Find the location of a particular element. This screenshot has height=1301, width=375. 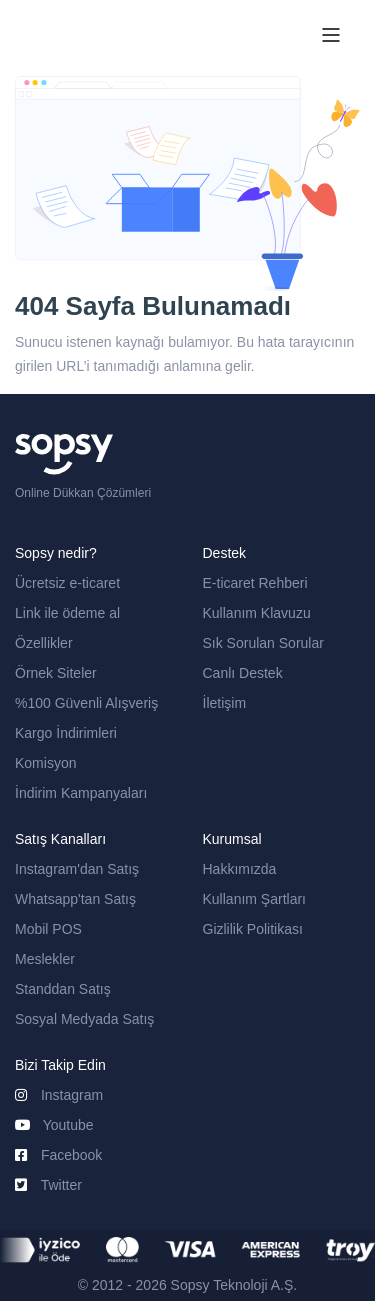

Meslekler is located at coordinates (45, 959).